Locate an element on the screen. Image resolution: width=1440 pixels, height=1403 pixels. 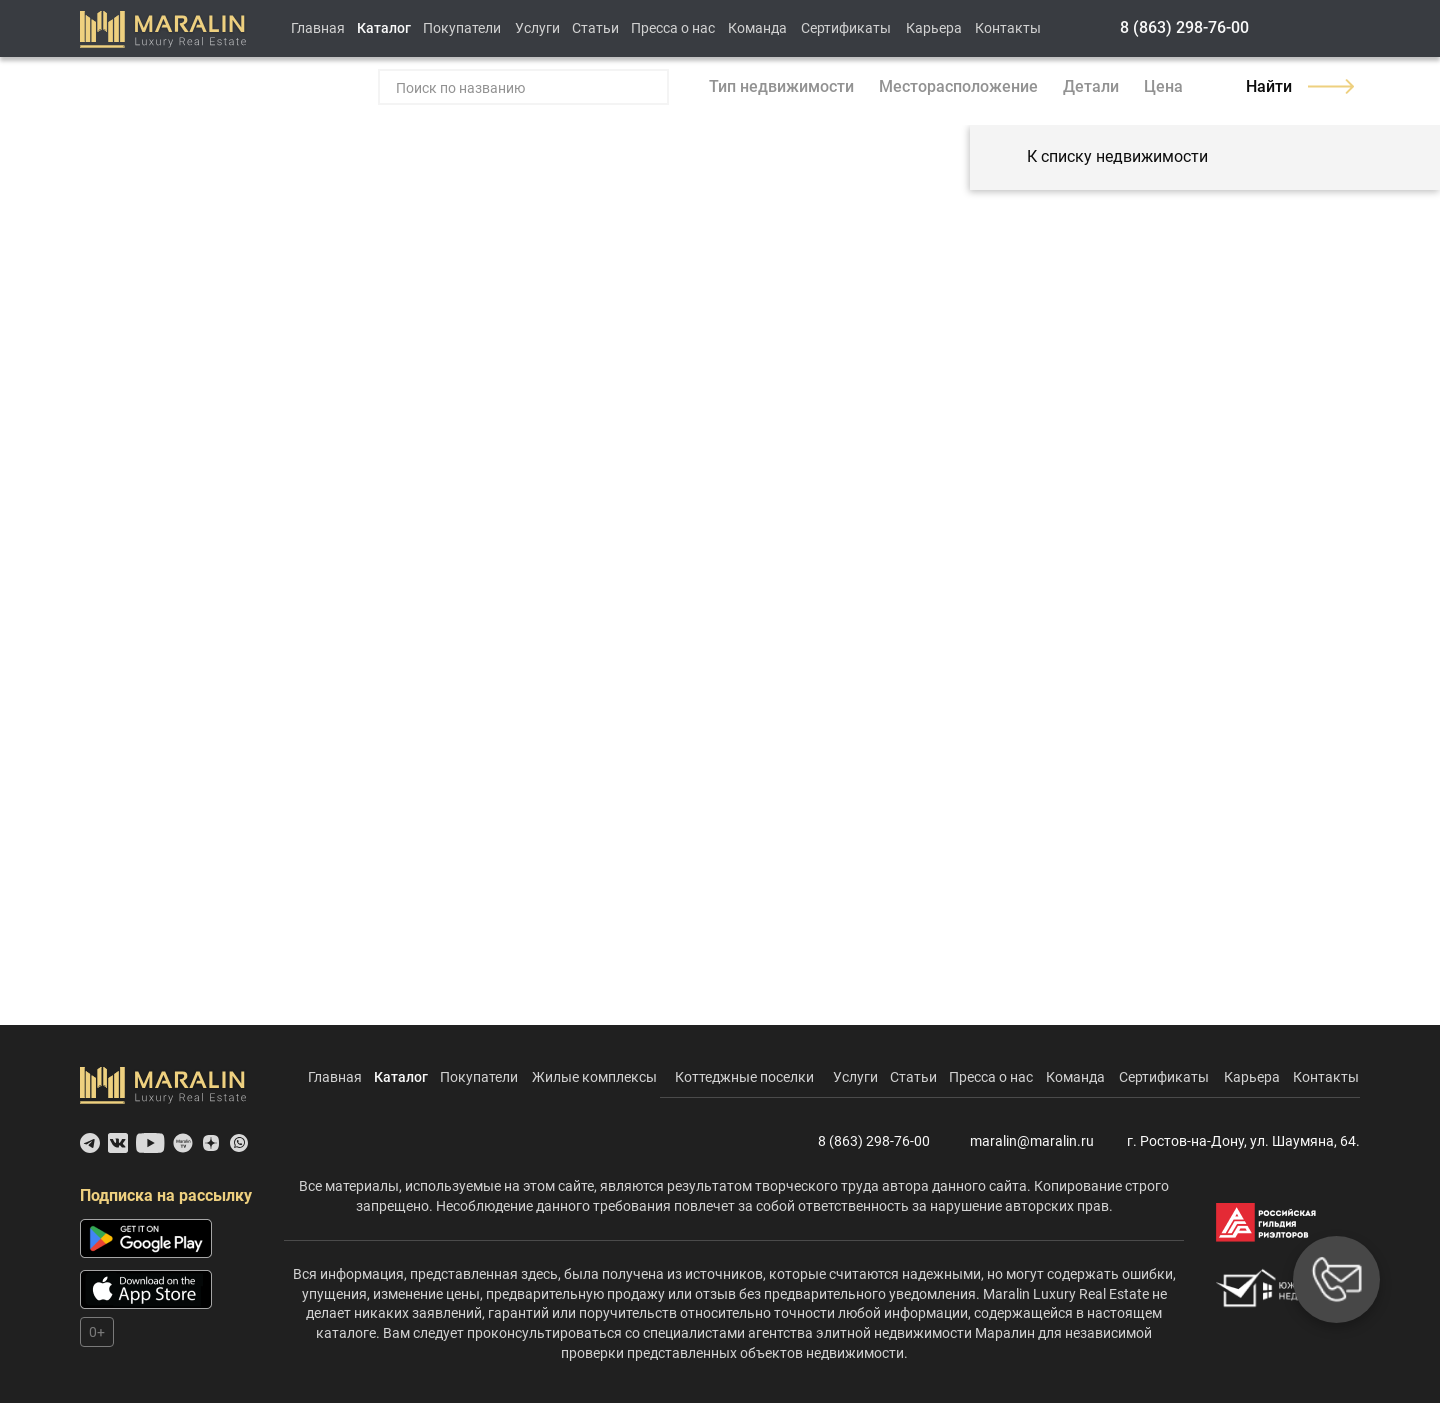
Команда is located at coordinates (757, 28).